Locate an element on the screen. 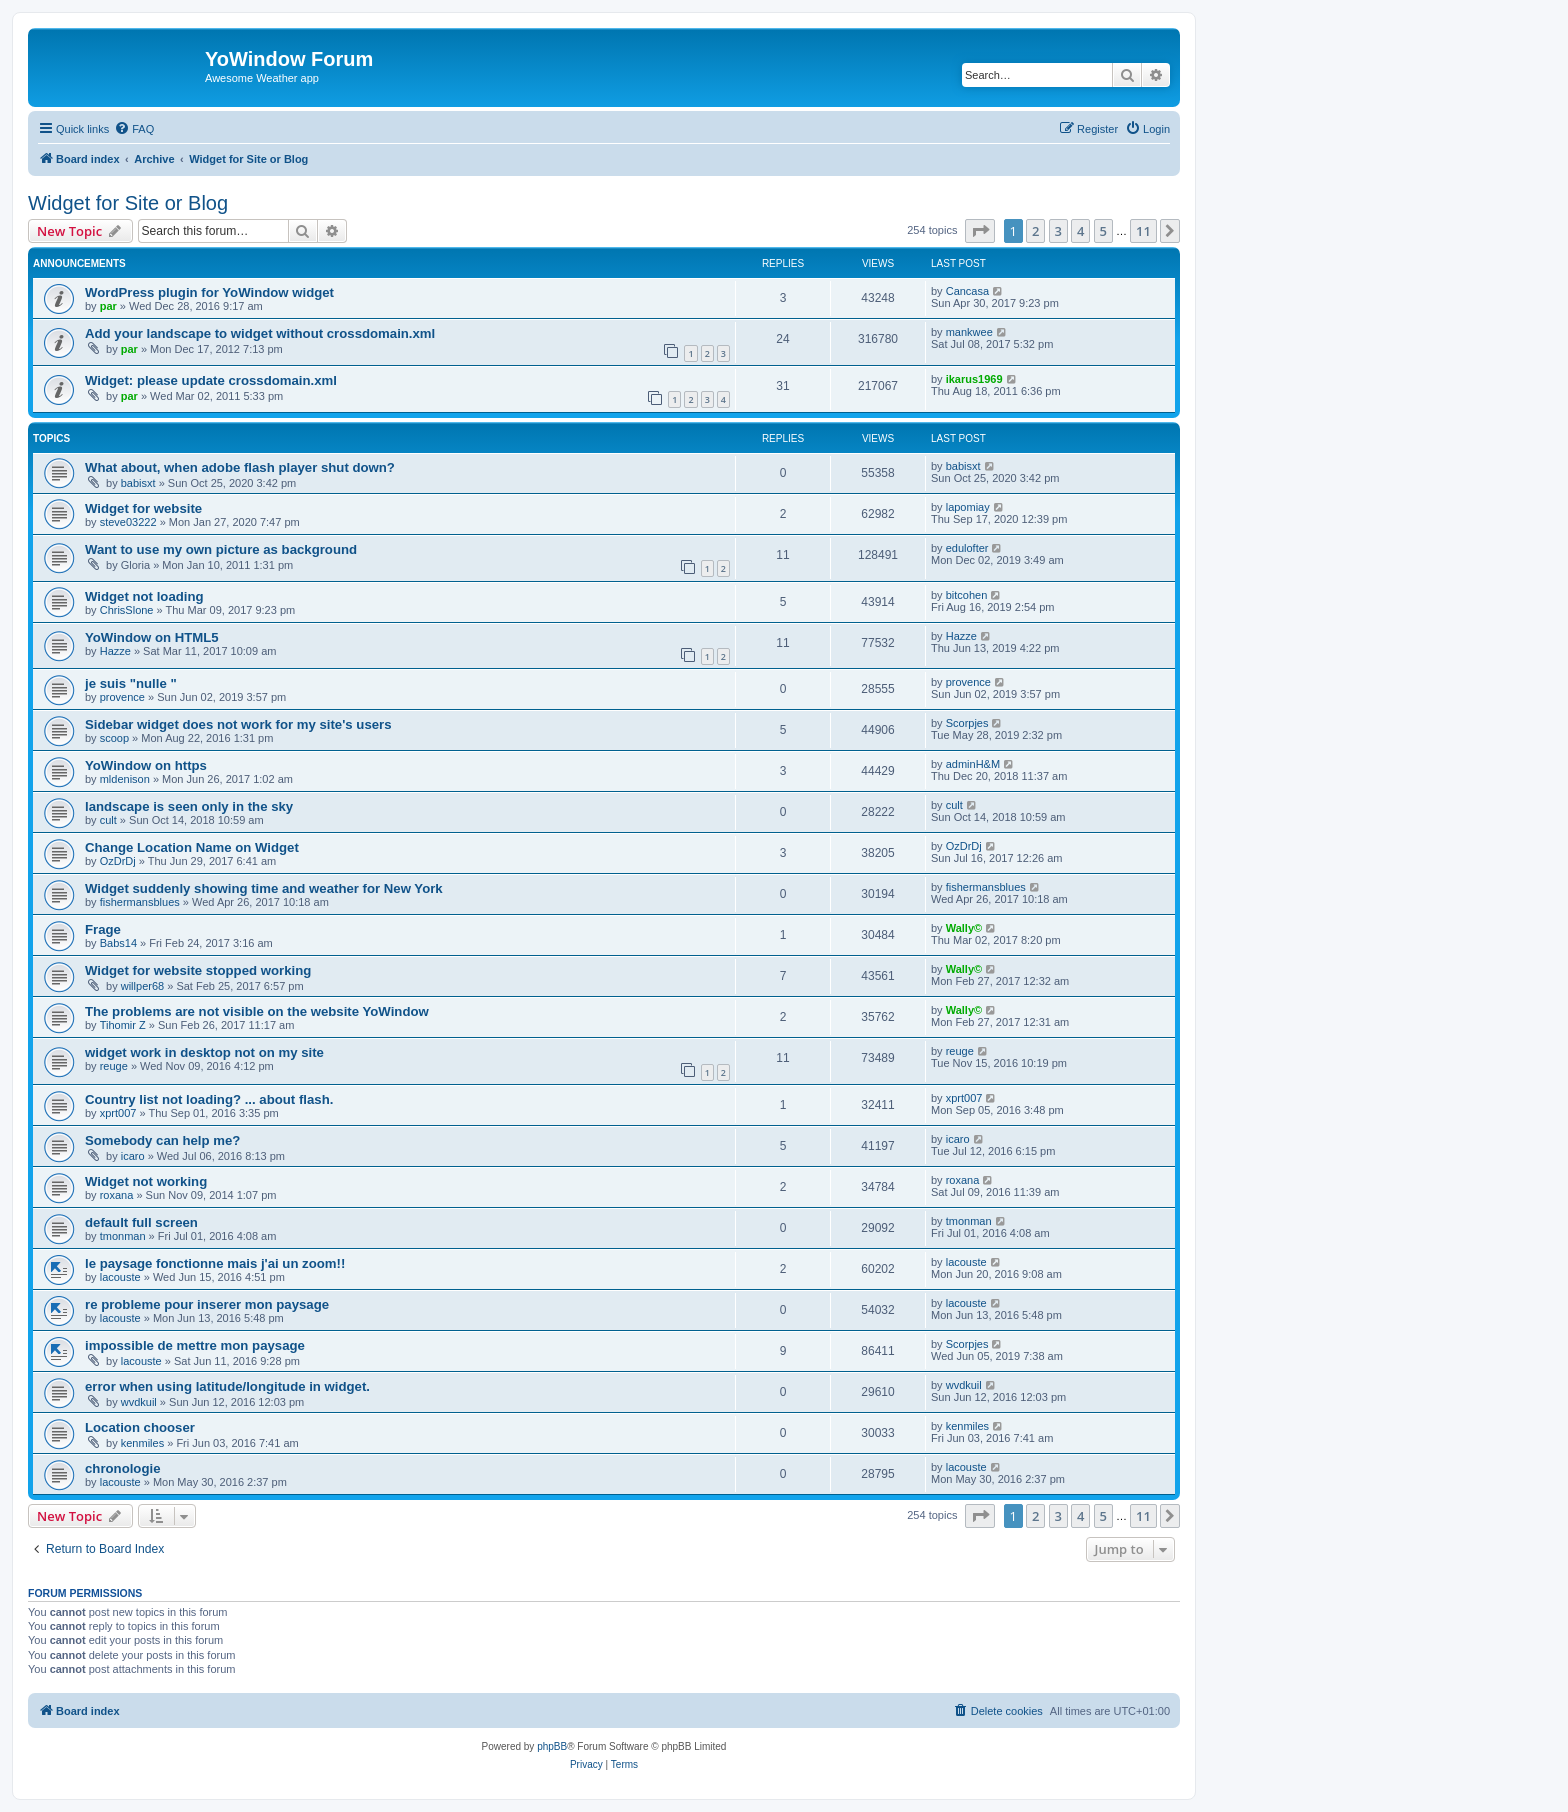 Image resolution: width=1568 pixels, height=1812 pixels. mankwee is located at coordinates (969, 332).